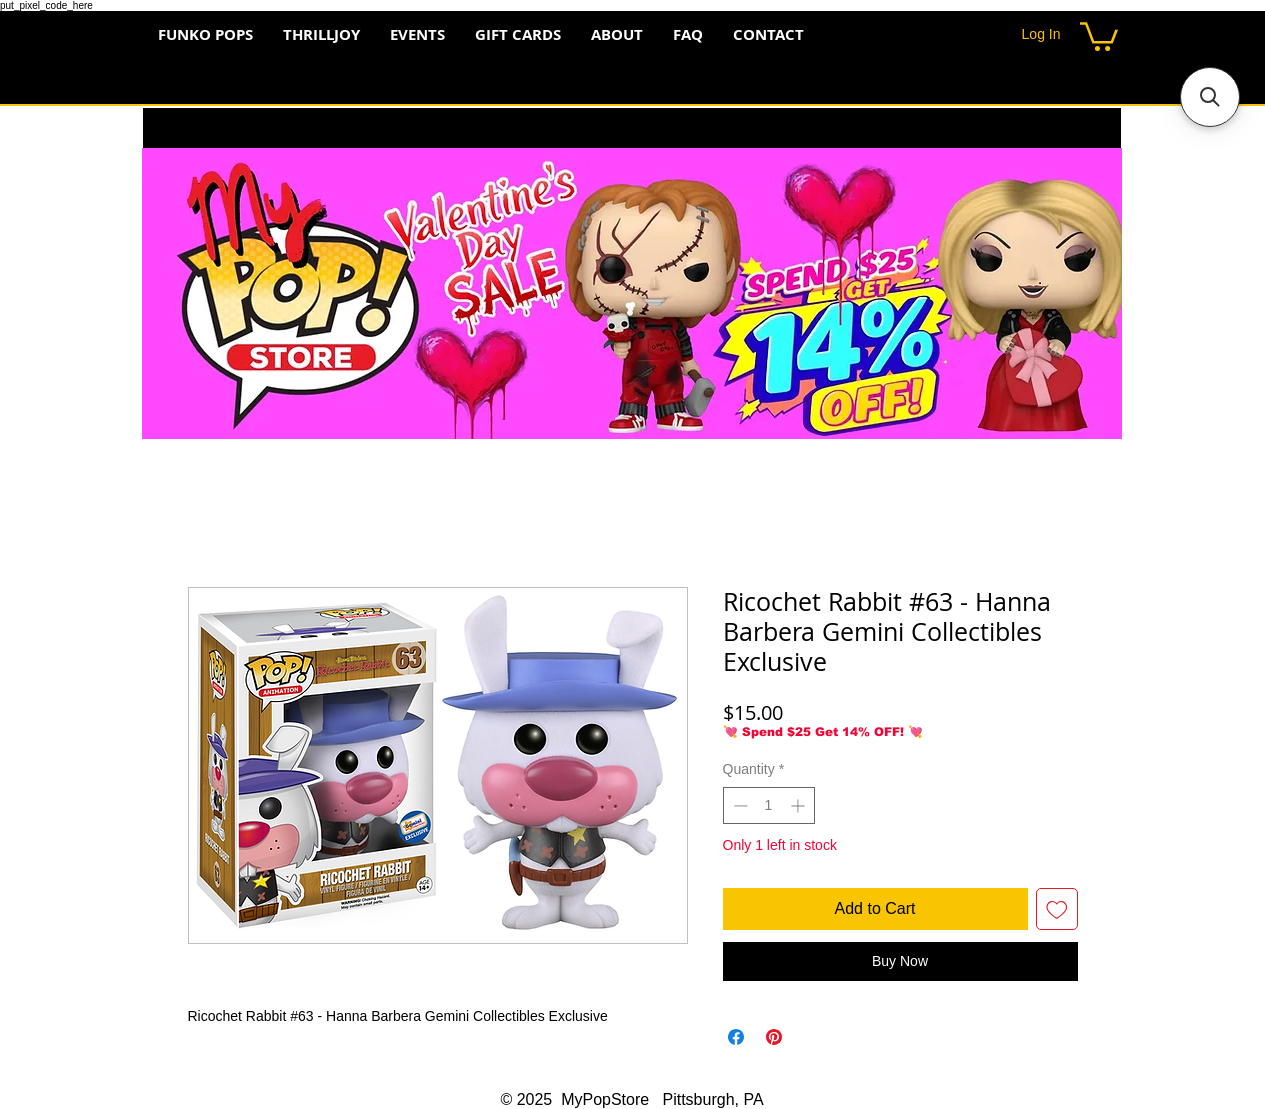 The height and width of the screenshot is (1109, 1265). What do you see at coordinates (1099, 35) in the screenshot?
I see `[button]` at bounding box center [1099, 35].